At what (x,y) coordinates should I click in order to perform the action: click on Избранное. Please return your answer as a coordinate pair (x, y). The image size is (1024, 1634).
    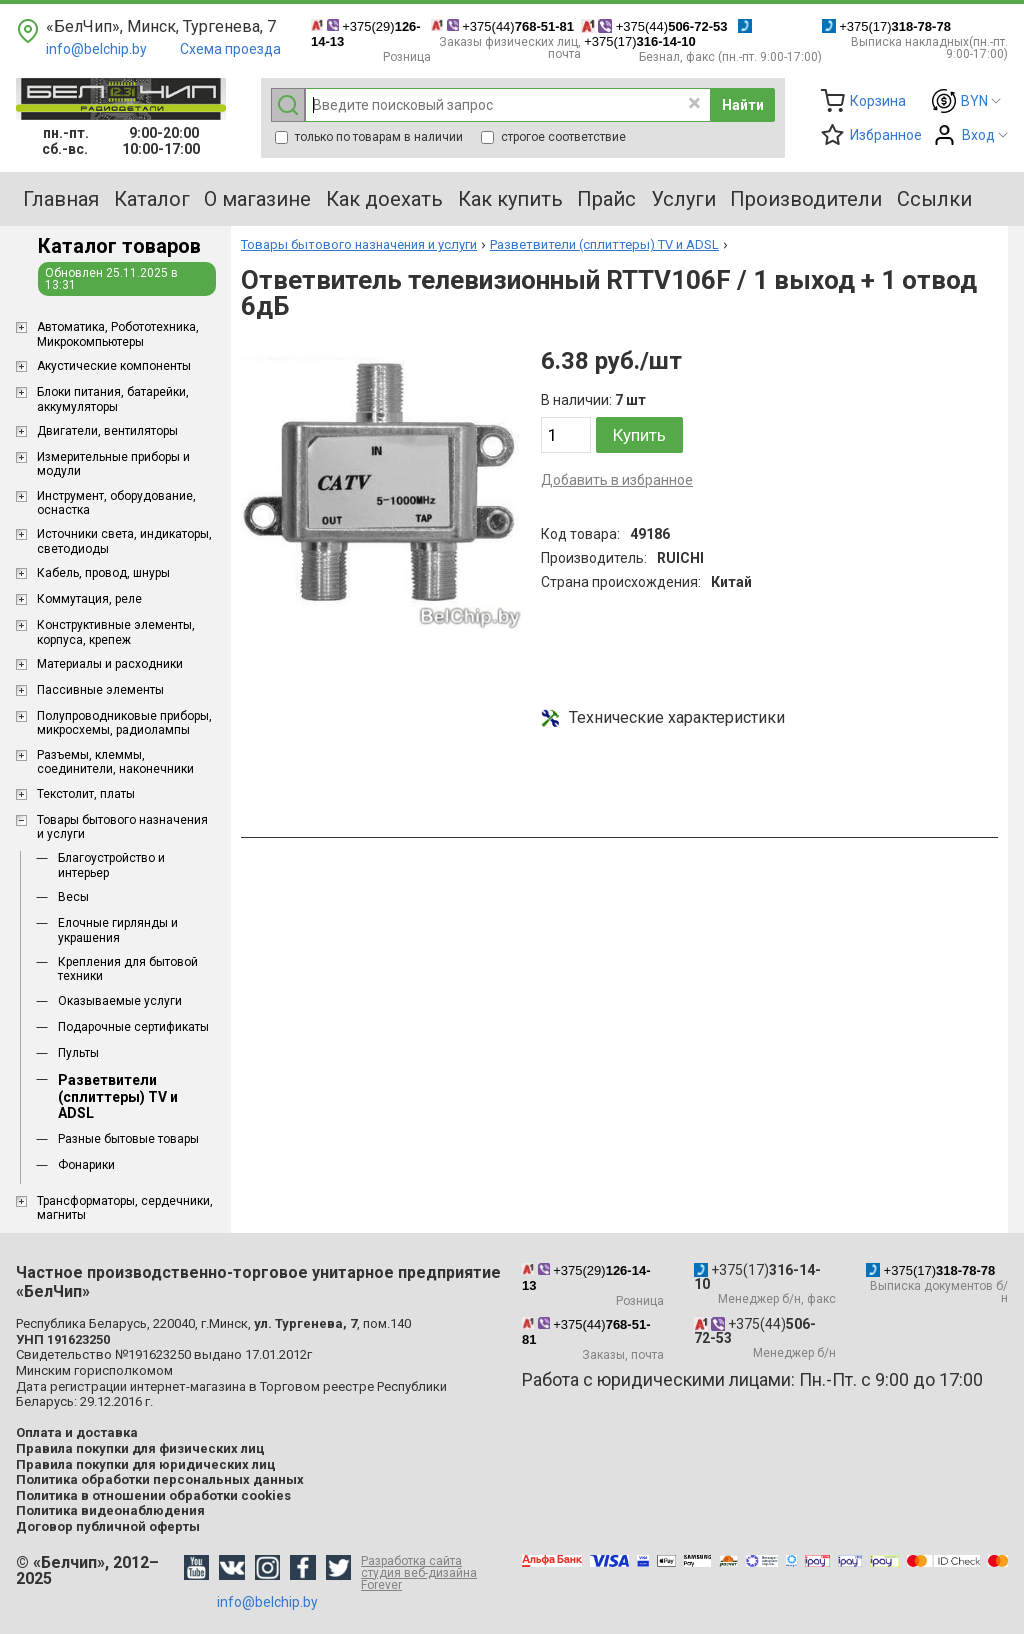
    Looking at the image, I should click on (886, 135).